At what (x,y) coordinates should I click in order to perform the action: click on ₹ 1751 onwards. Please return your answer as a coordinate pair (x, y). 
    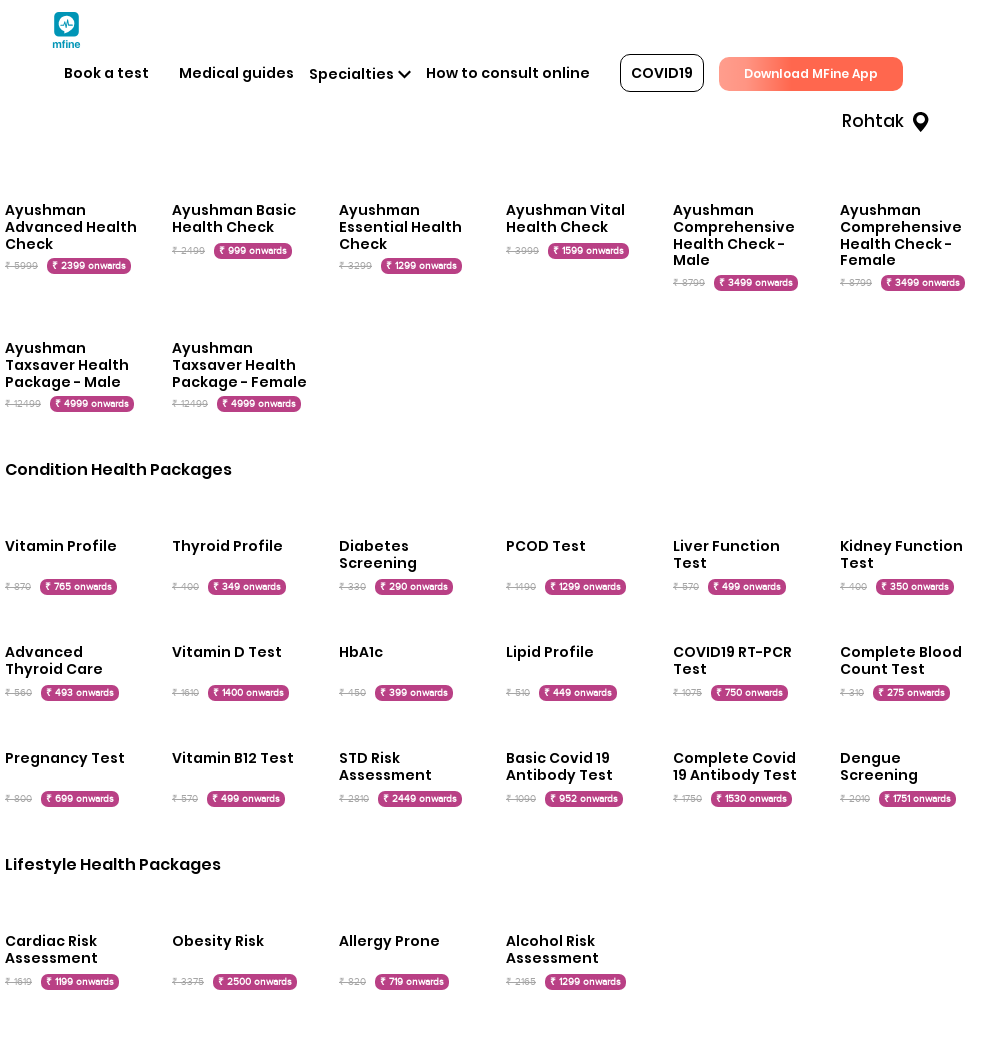
    Looking at the image, I should click on (917, 799).